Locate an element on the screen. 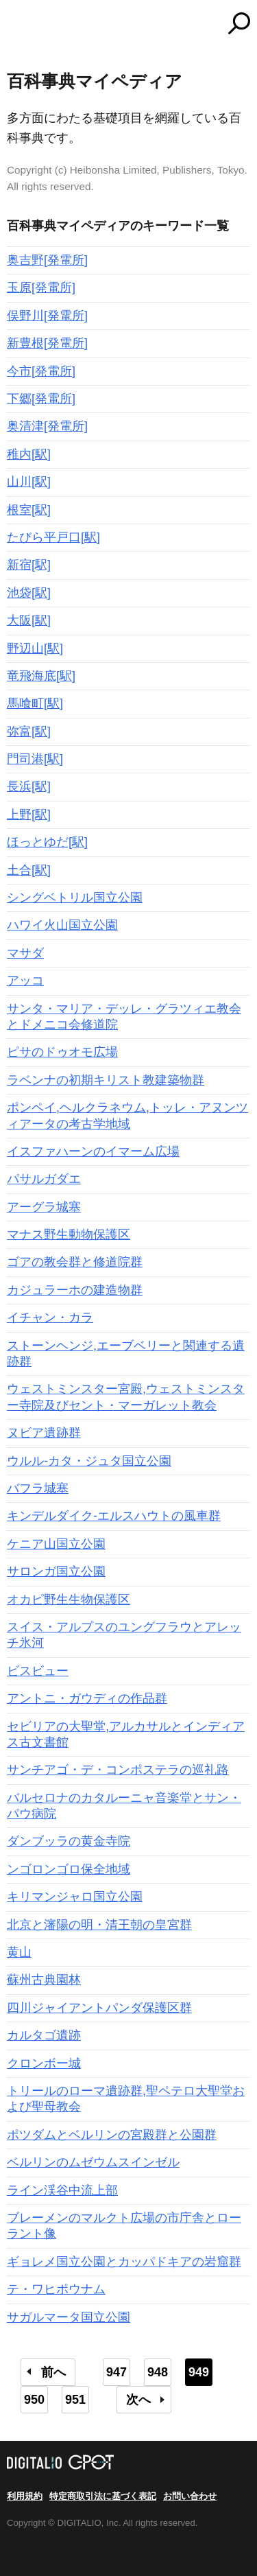 Image resolution: width=257 pixels, height=2576 pixels. 951 is located at coordinates (75, 2400).